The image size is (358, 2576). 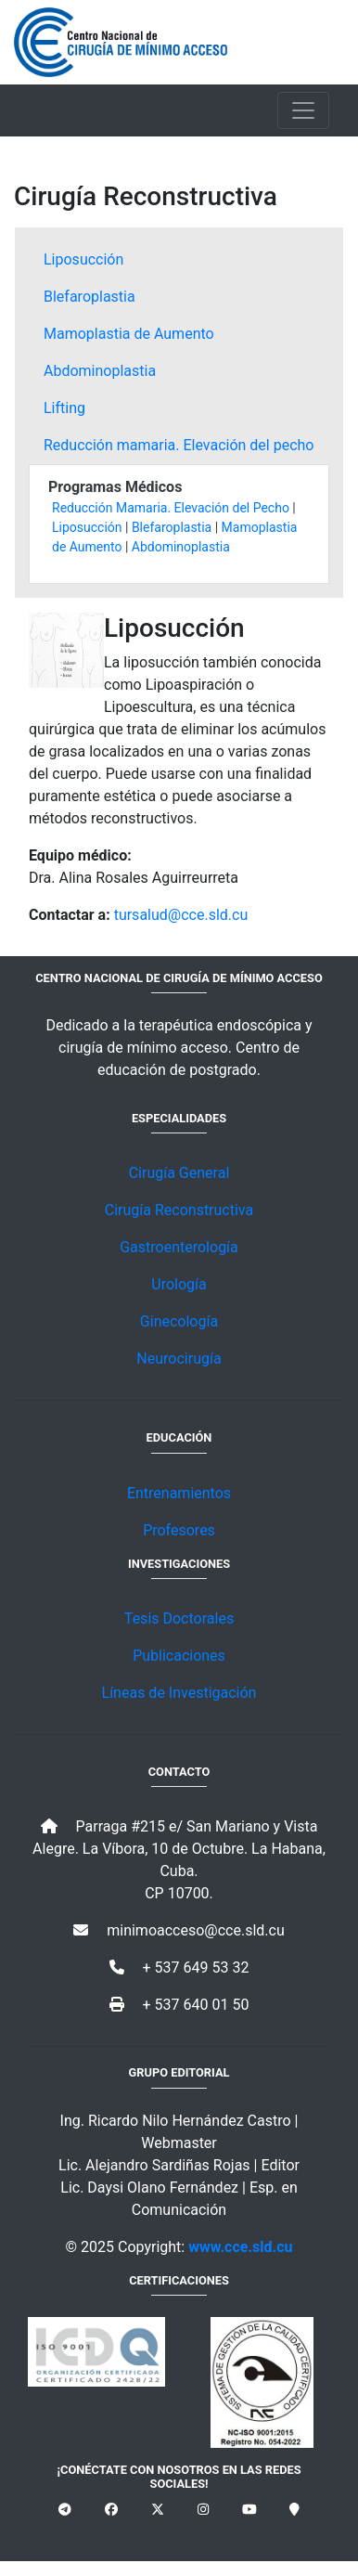 I want to click on Liposucción [tab], so click(x=83, y=259).